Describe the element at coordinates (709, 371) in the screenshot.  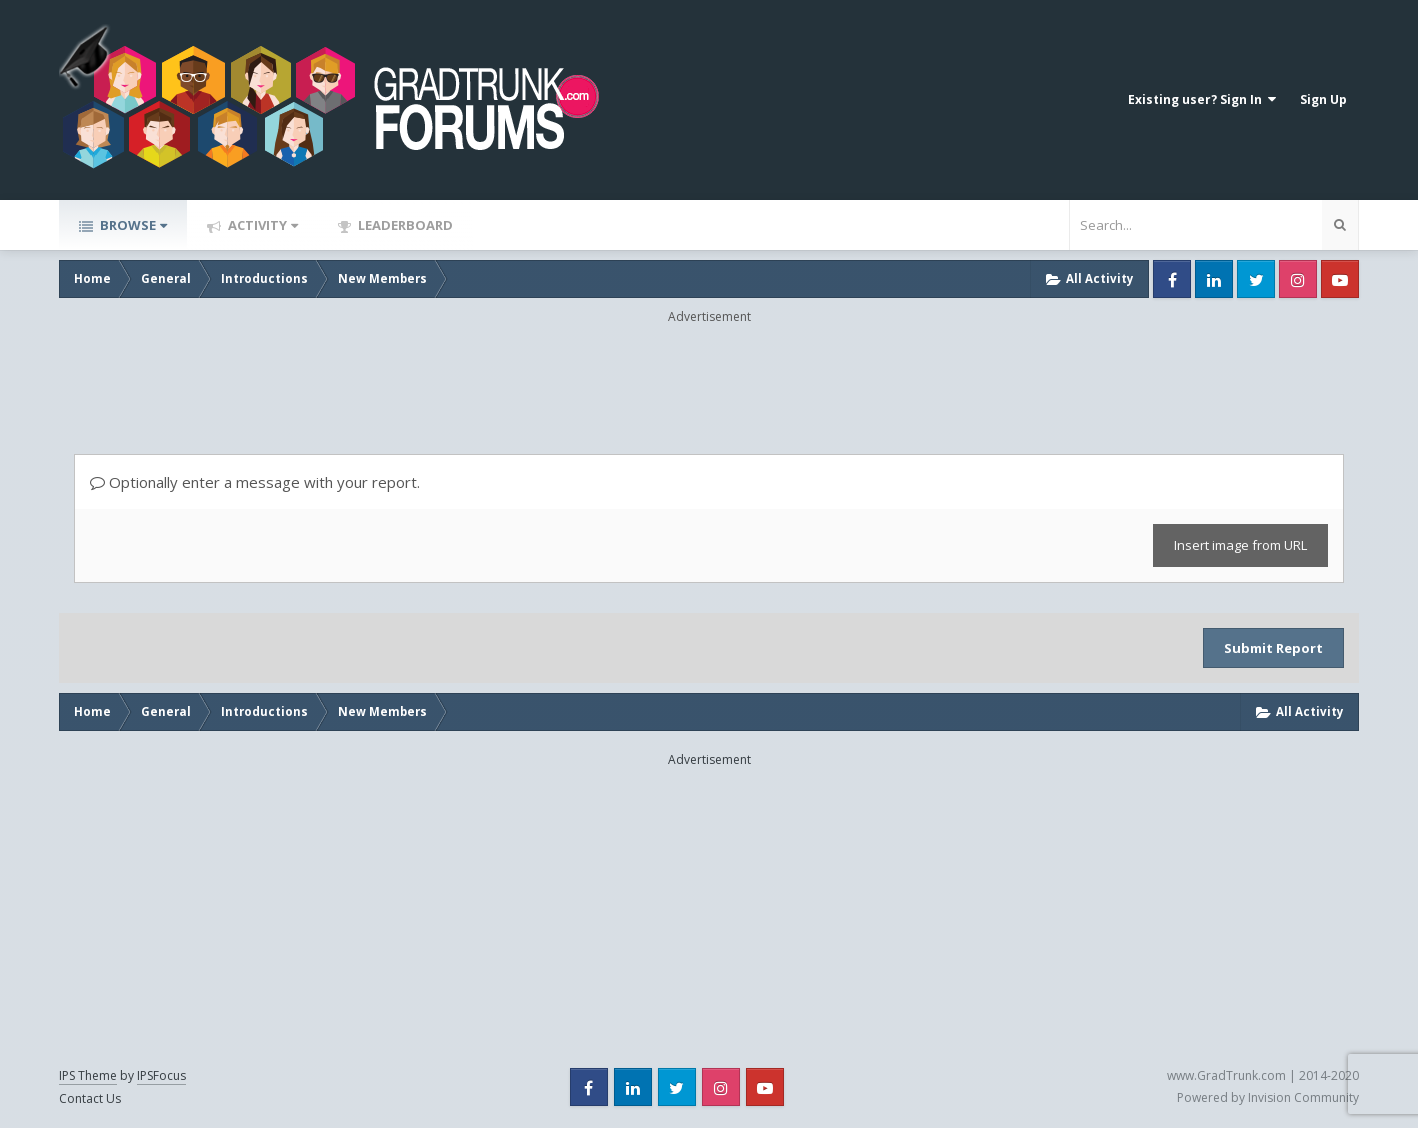
I see `[Advertisement]` at that location.